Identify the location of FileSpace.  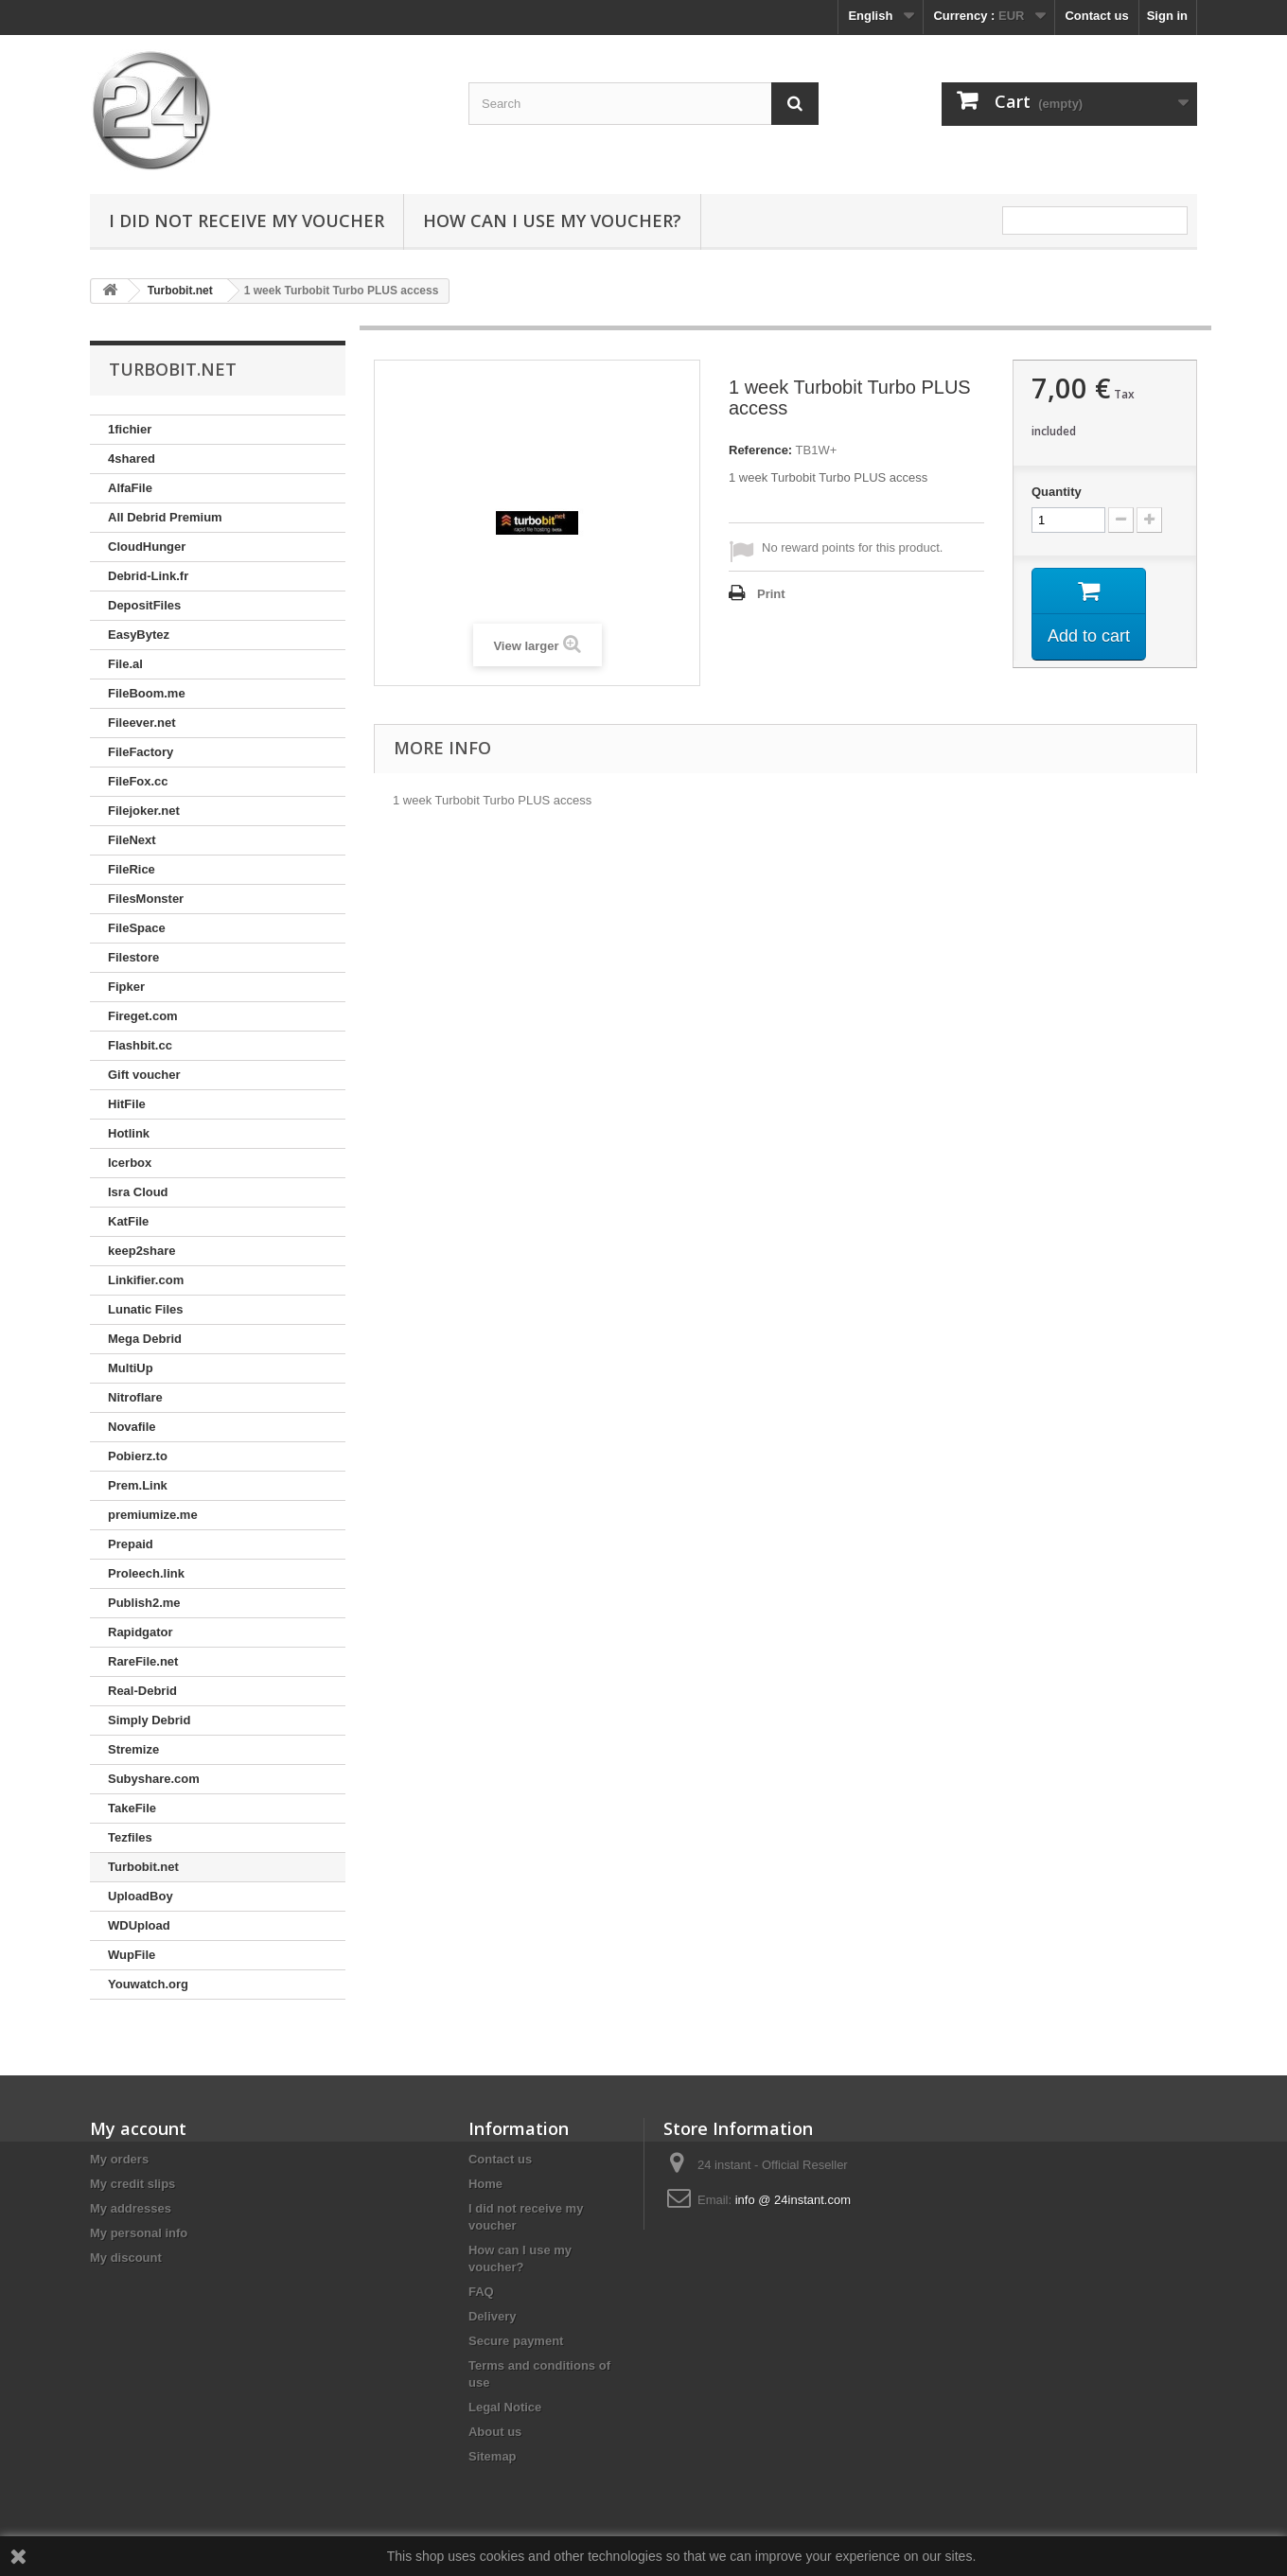
(137, 928).